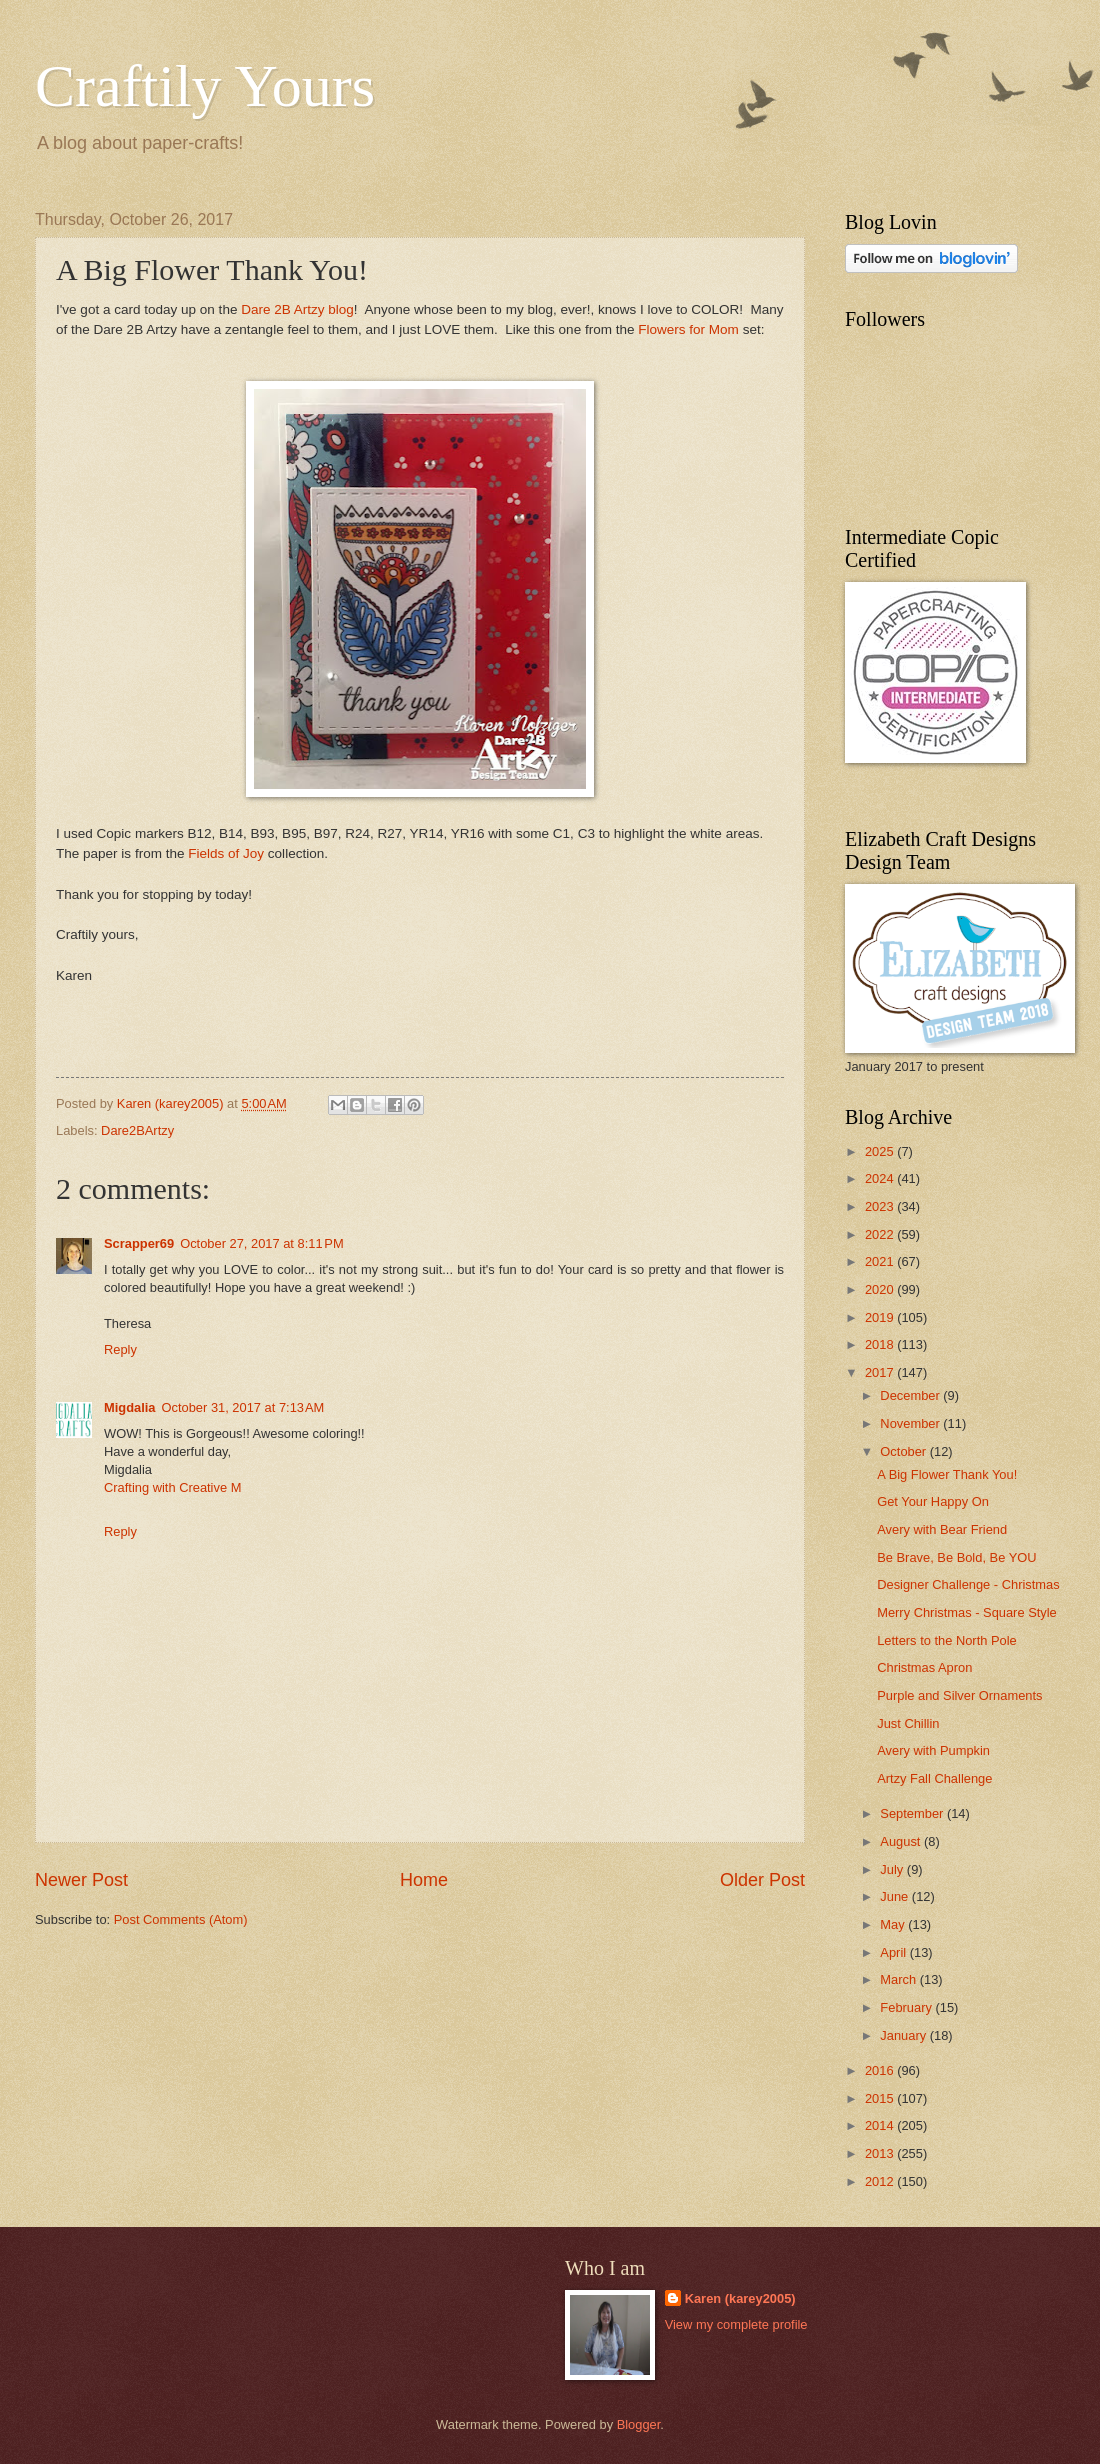  What do you see at coordinates (911, 1395) in the screenshot?
I see `December` at bounding box center [911, 1395].